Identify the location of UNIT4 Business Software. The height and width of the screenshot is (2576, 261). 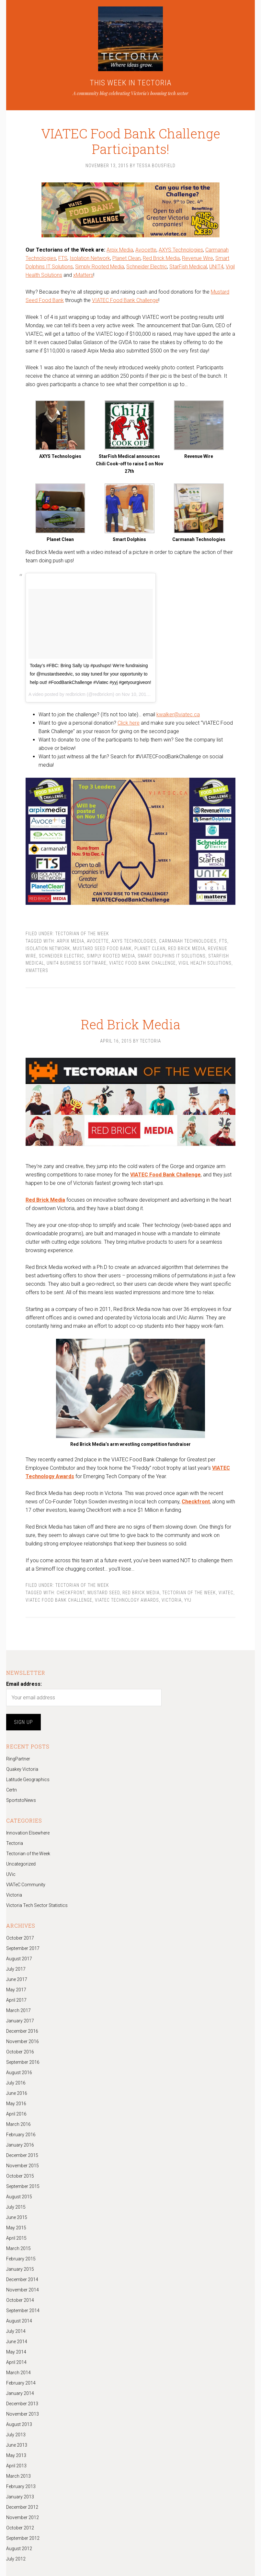
(77, 963).